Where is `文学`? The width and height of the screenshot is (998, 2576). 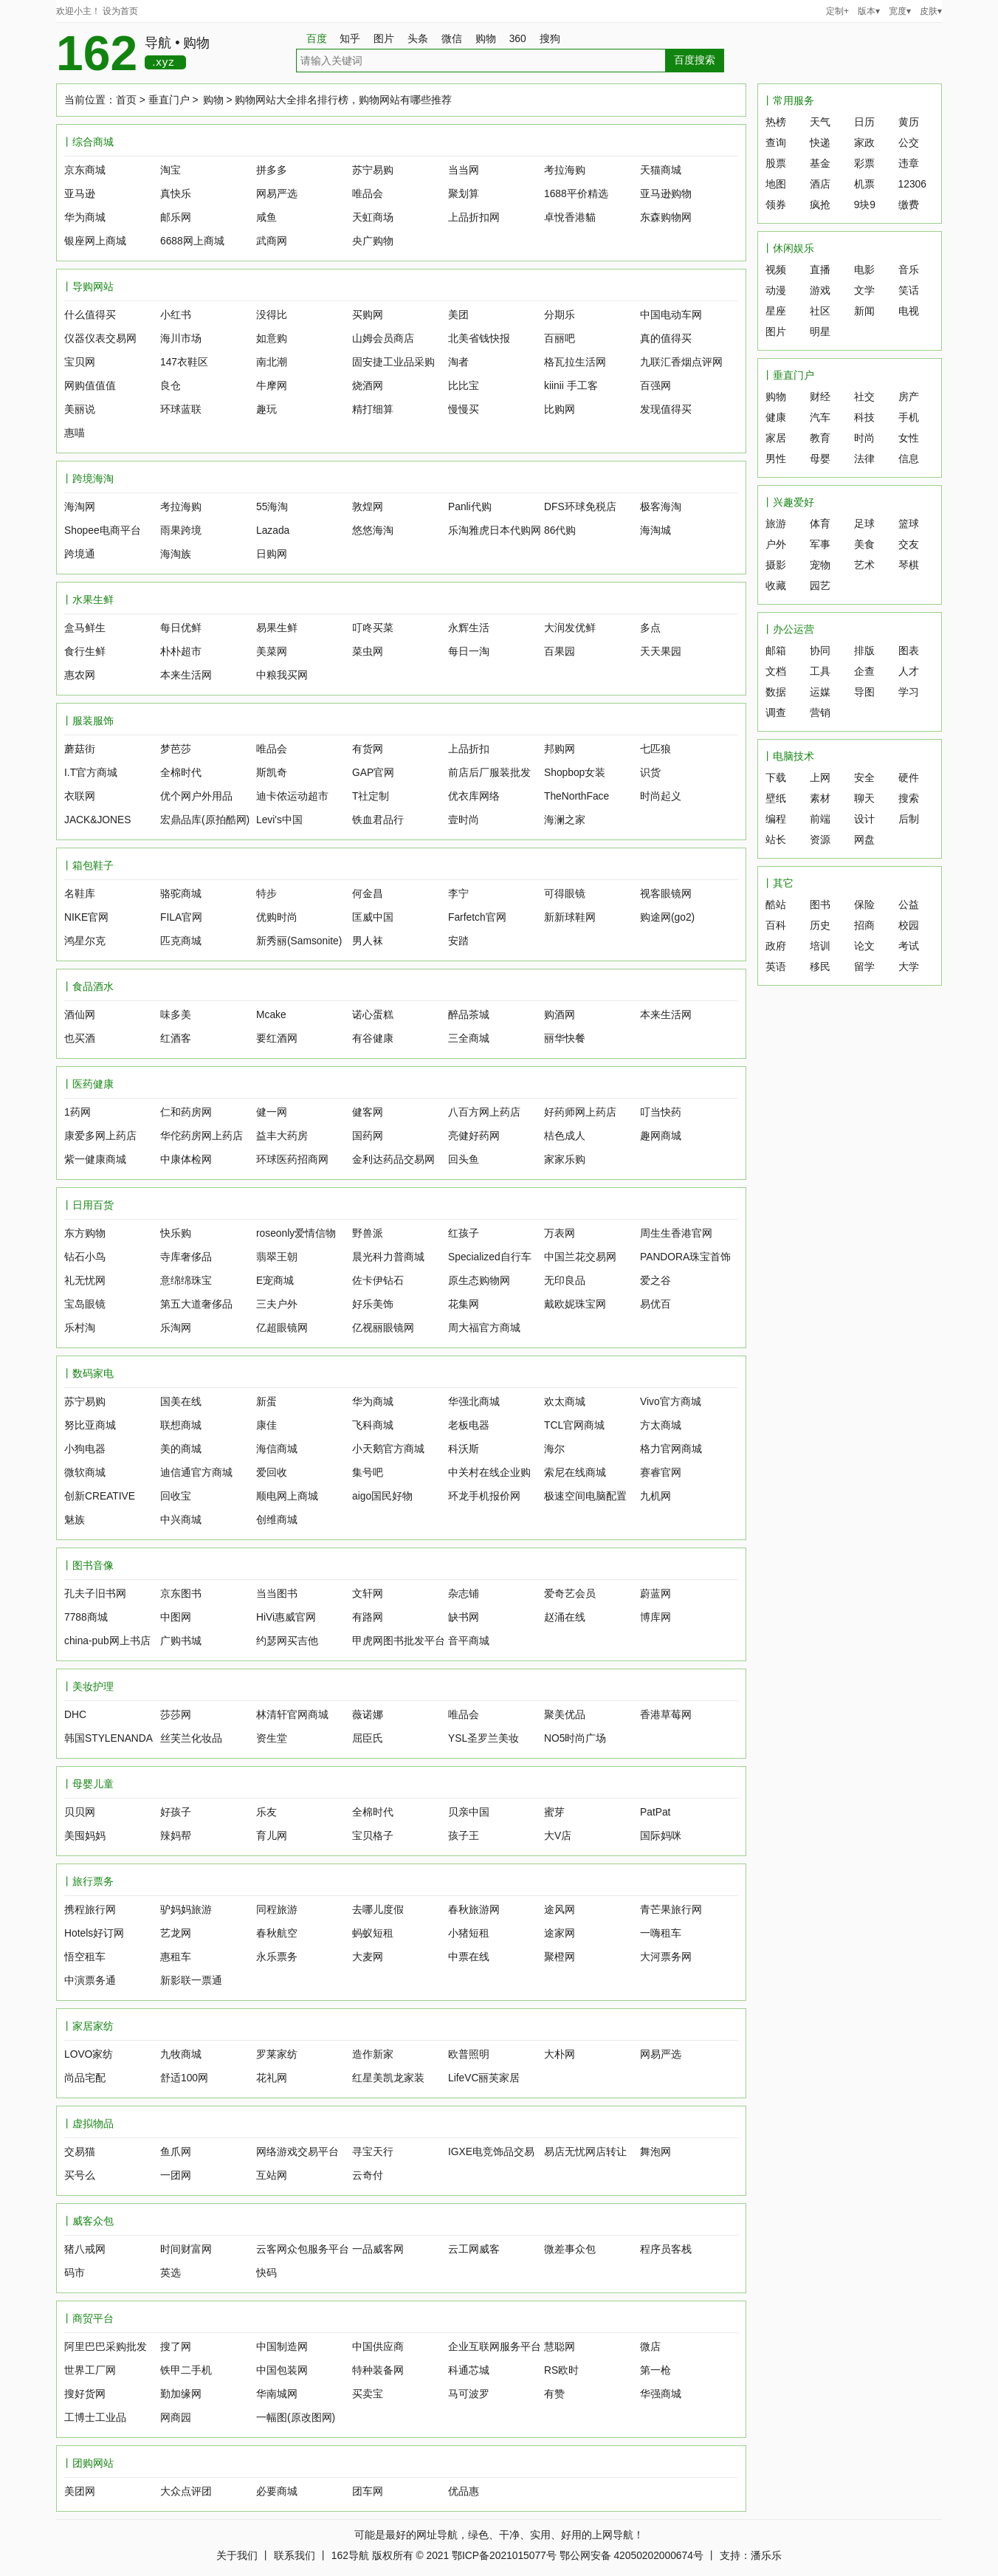
文学 is located at coordinates (864, 290).